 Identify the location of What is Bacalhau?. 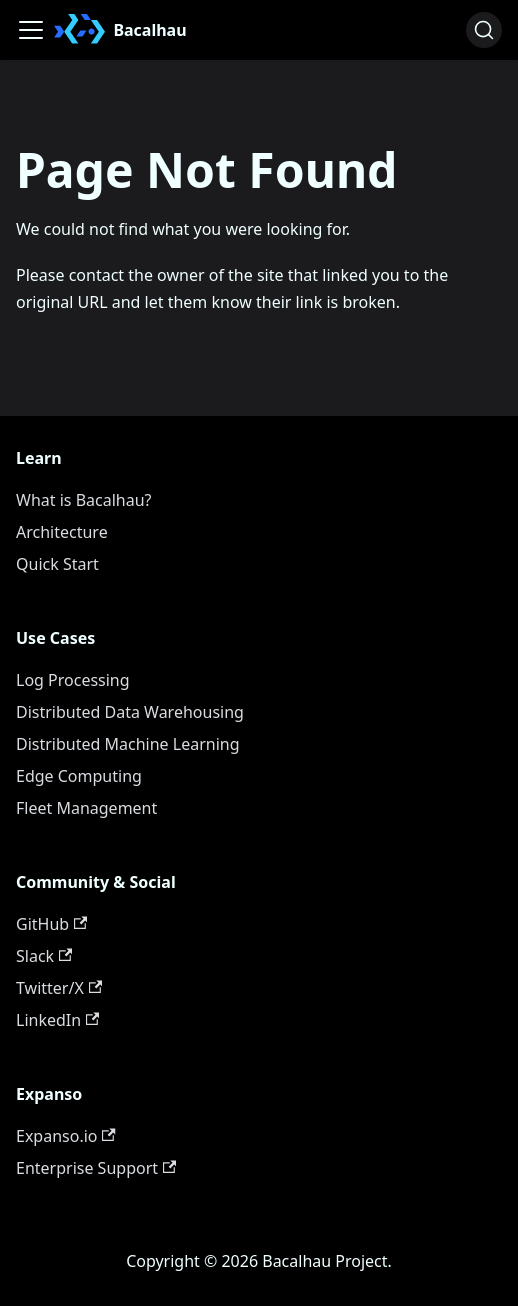
(84, 500).